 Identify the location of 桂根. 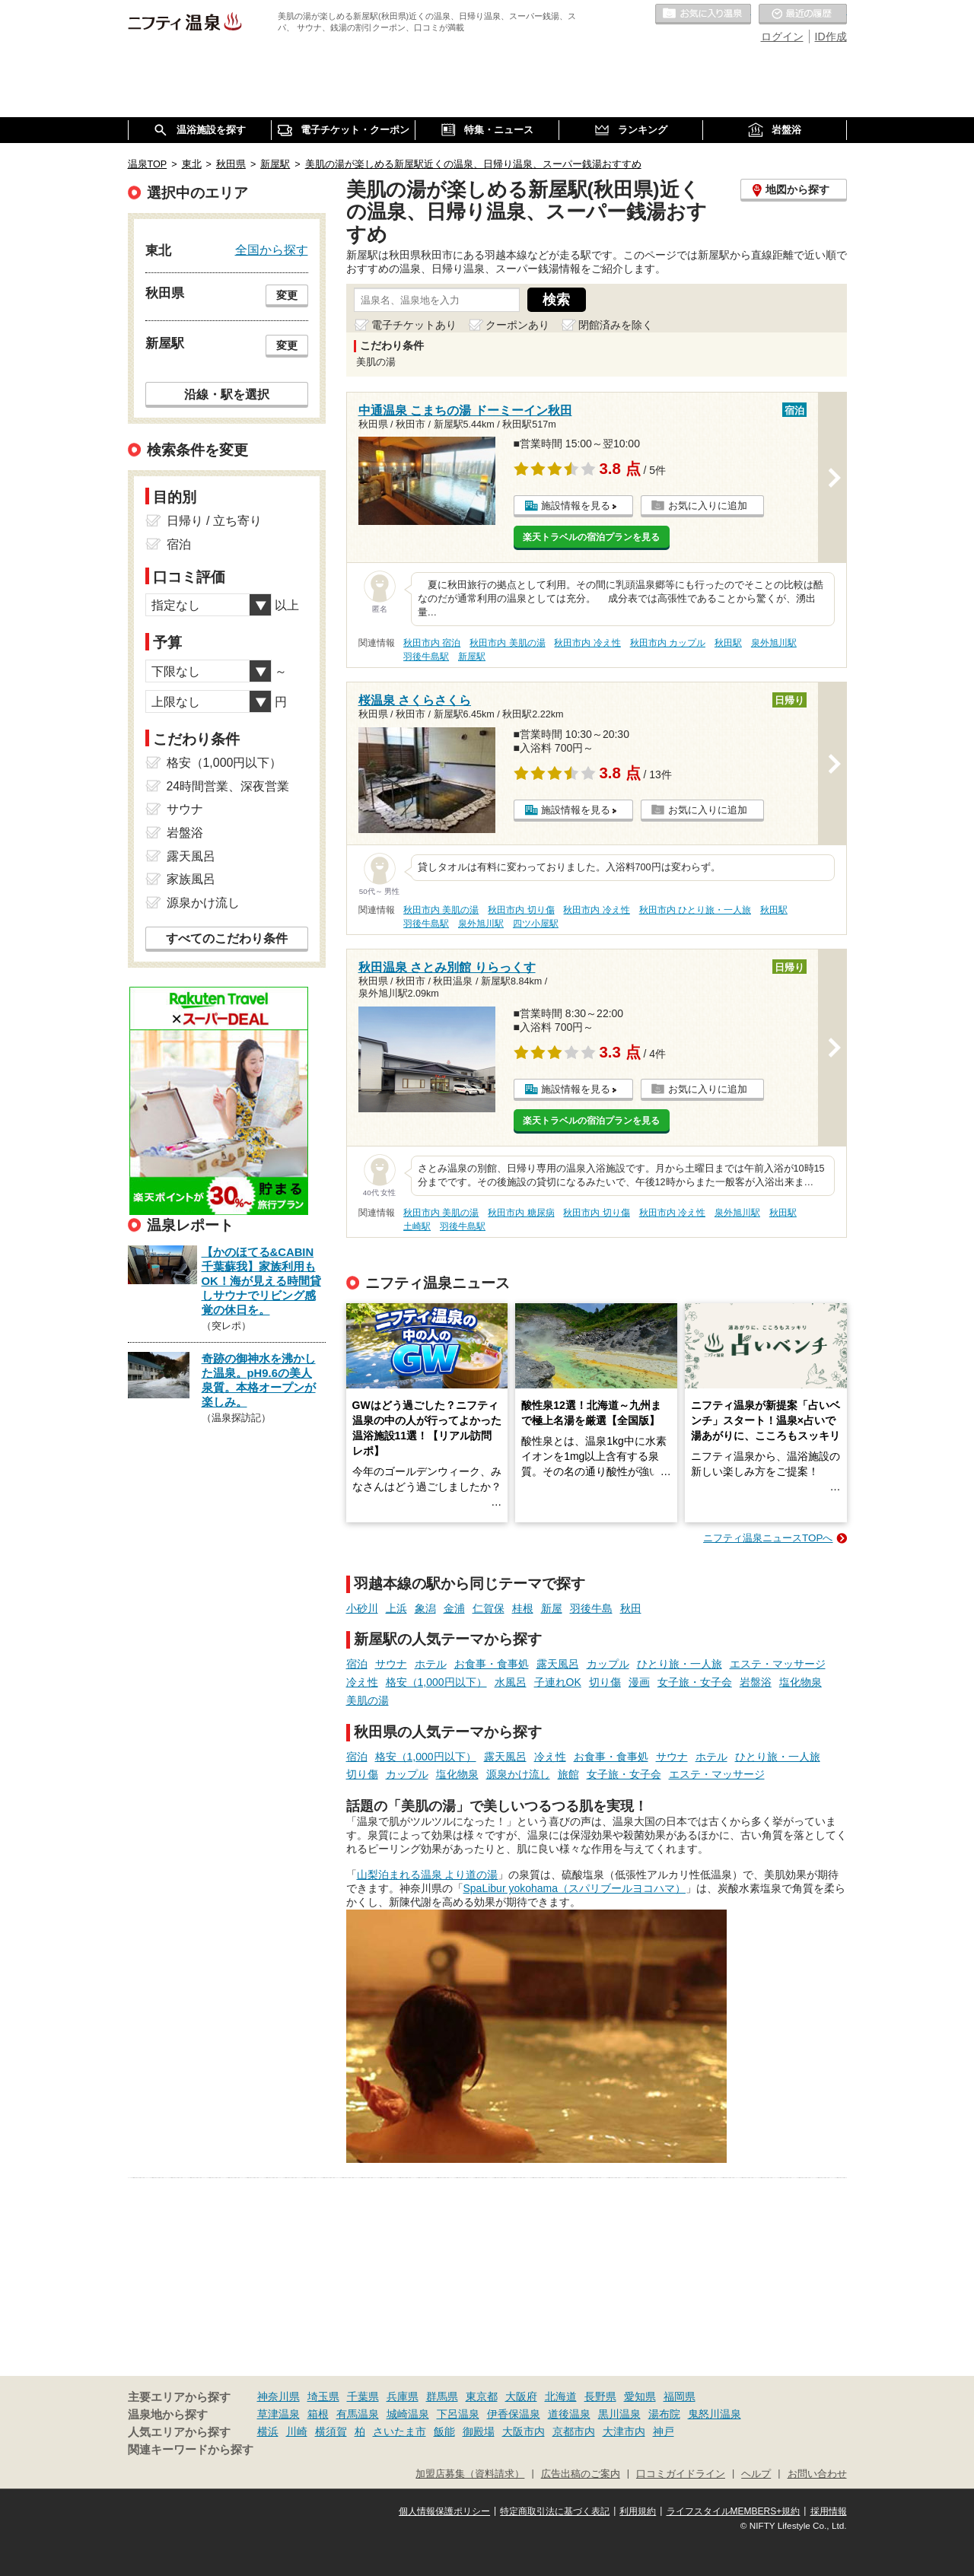
(522, 1608).